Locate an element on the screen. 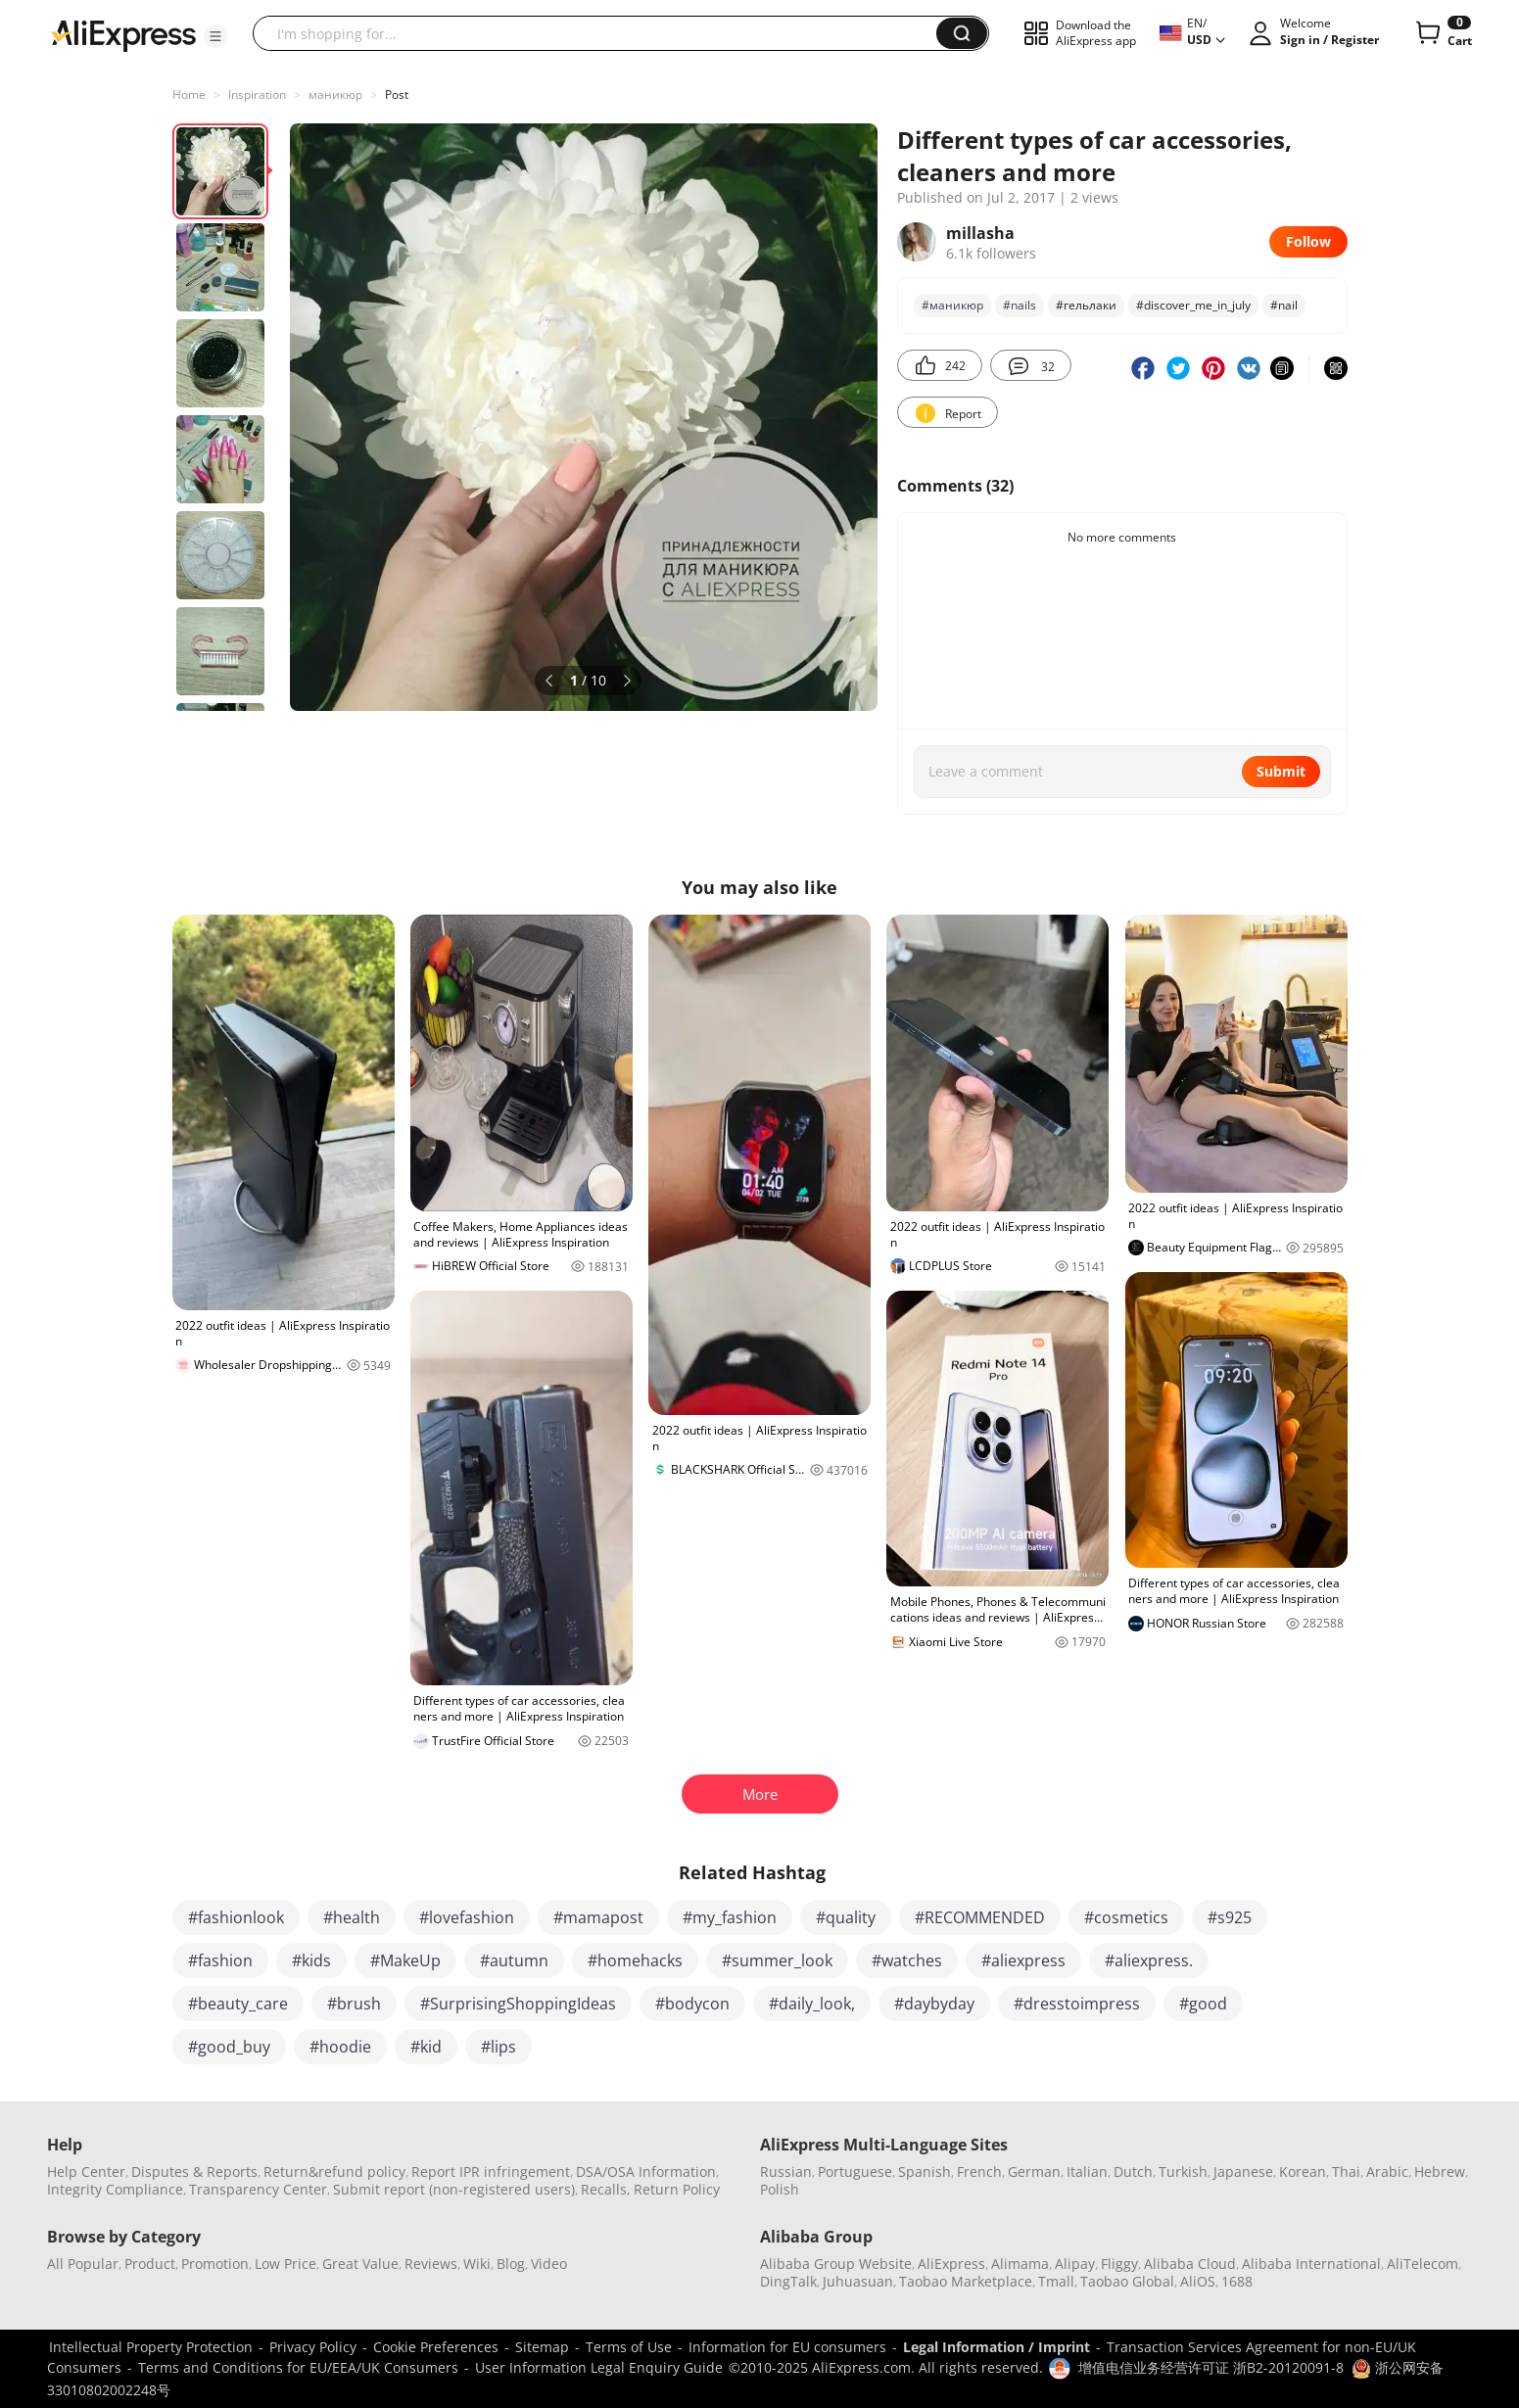  #autumn is located at coordinates (514, 1960).